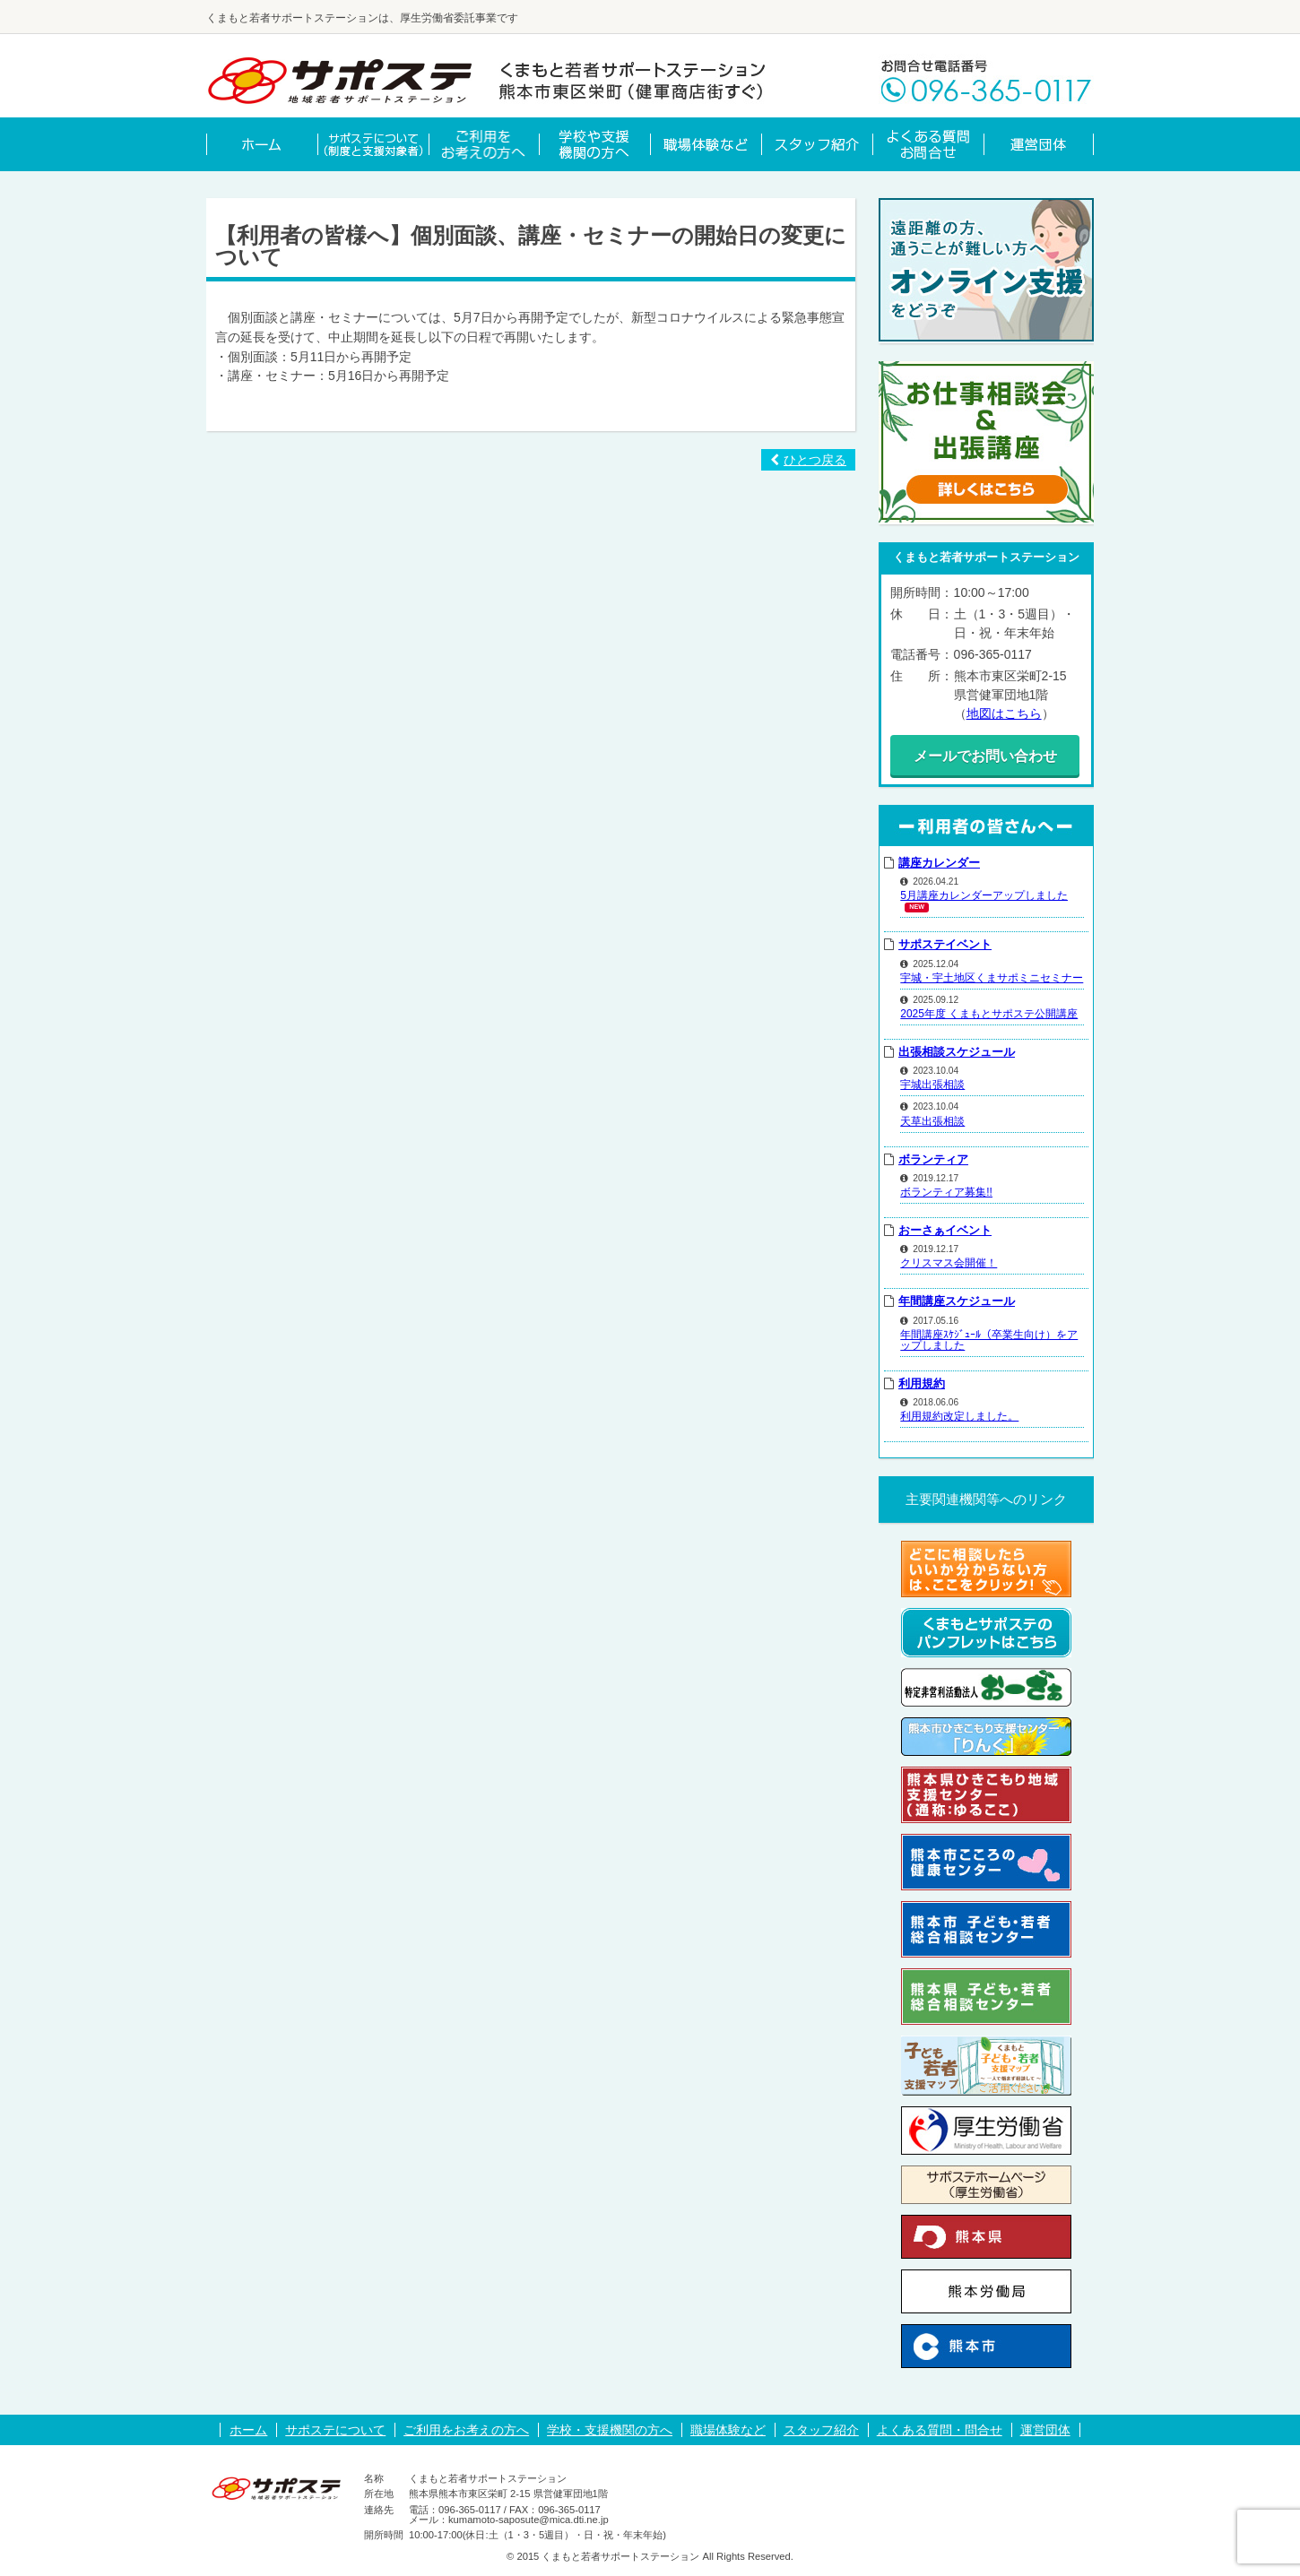  I want to click on ひとつ戻る, so click(808, 460).